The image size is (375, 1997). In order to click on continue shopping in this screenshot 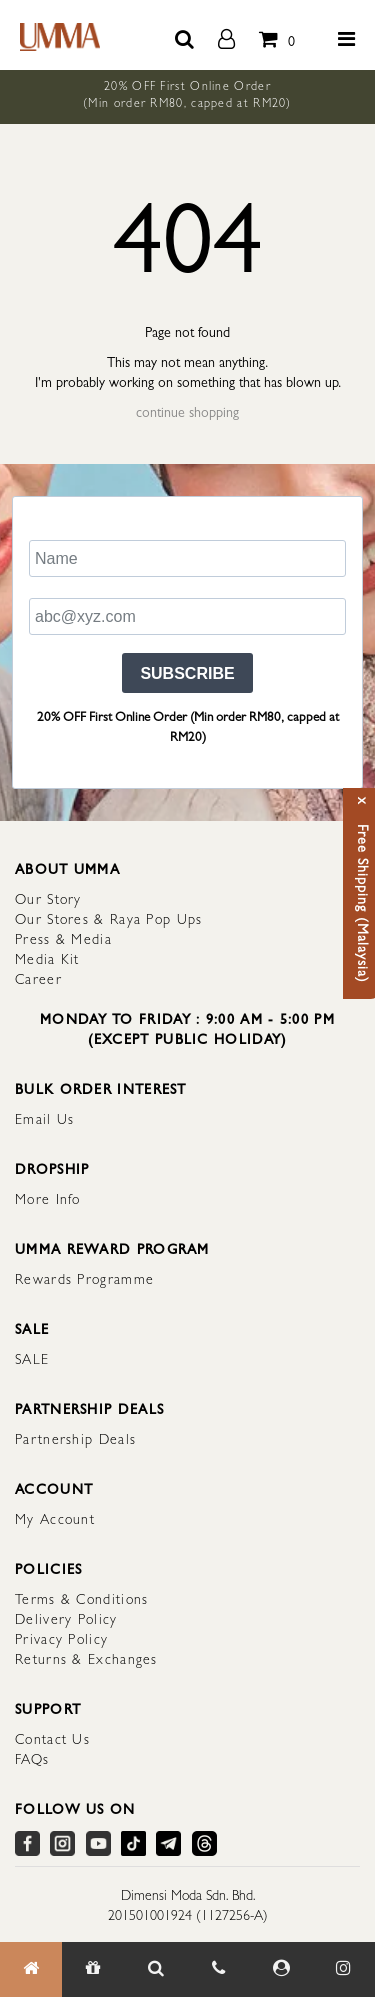, I will do `click(187, 414)`.